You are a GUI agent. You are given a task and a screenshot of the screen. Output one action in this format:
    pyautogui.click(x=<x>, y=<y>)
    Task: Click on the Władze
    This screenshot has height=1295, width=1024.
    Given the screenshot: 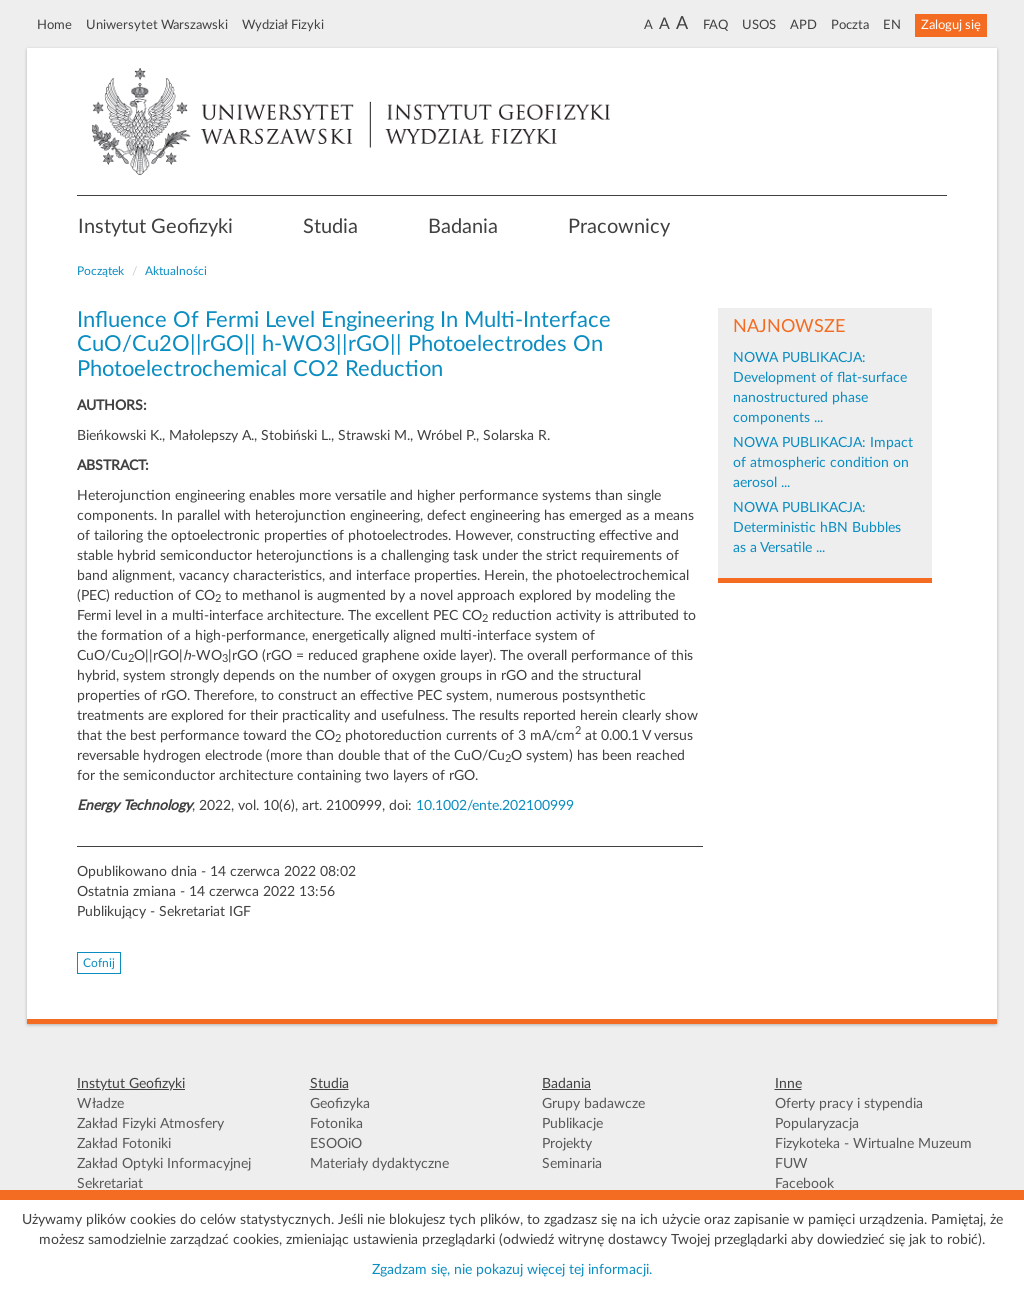 What is the action you would take?
    pyautogui.click(x=100, y=1104)
    